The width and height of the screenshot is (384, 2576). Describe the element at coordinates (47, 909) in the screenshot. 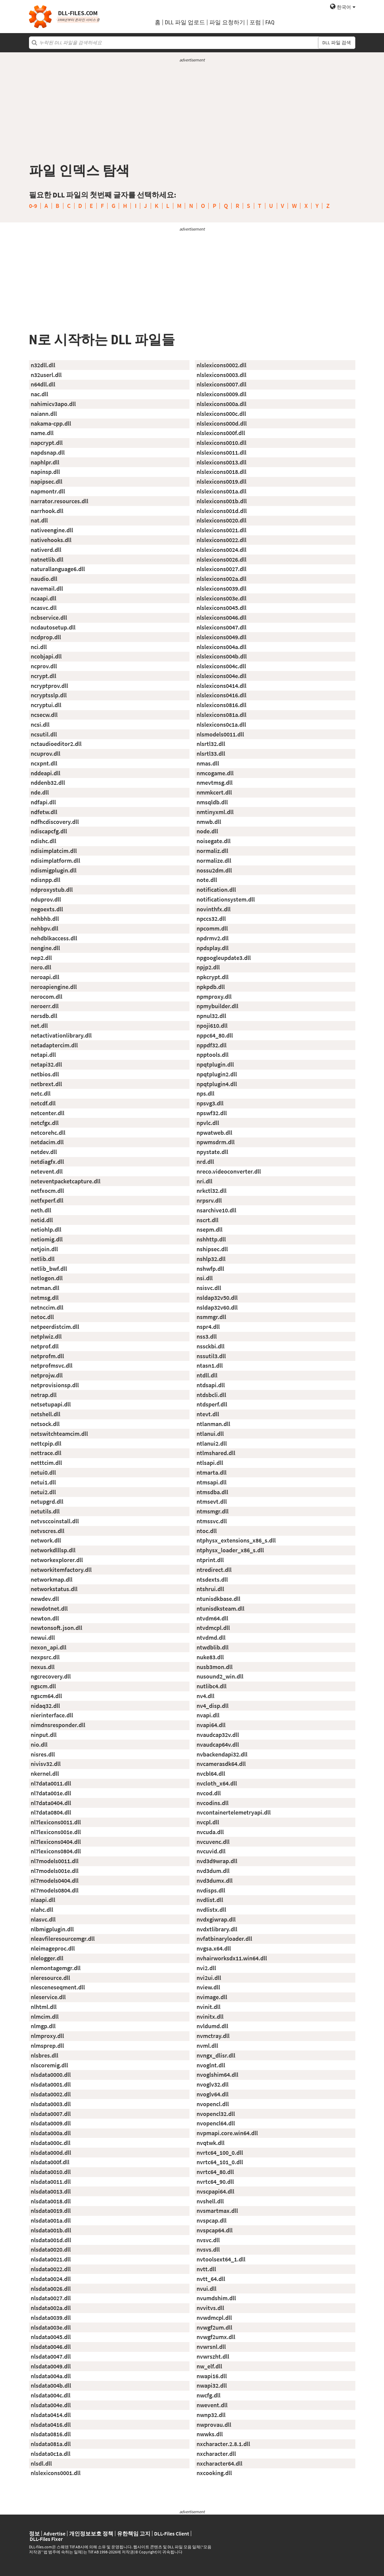

I see `negoexts.dll` at that location.